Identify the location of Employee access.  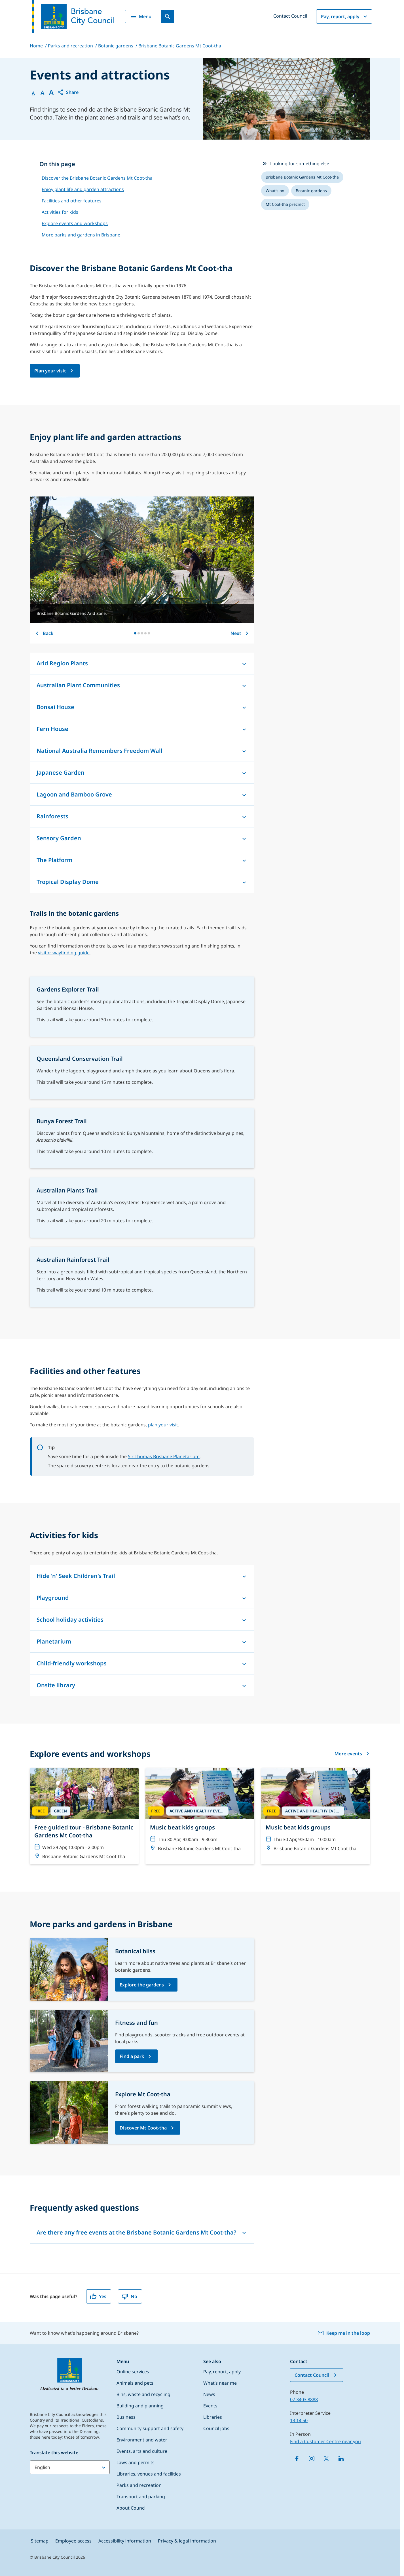
(73, 2541).